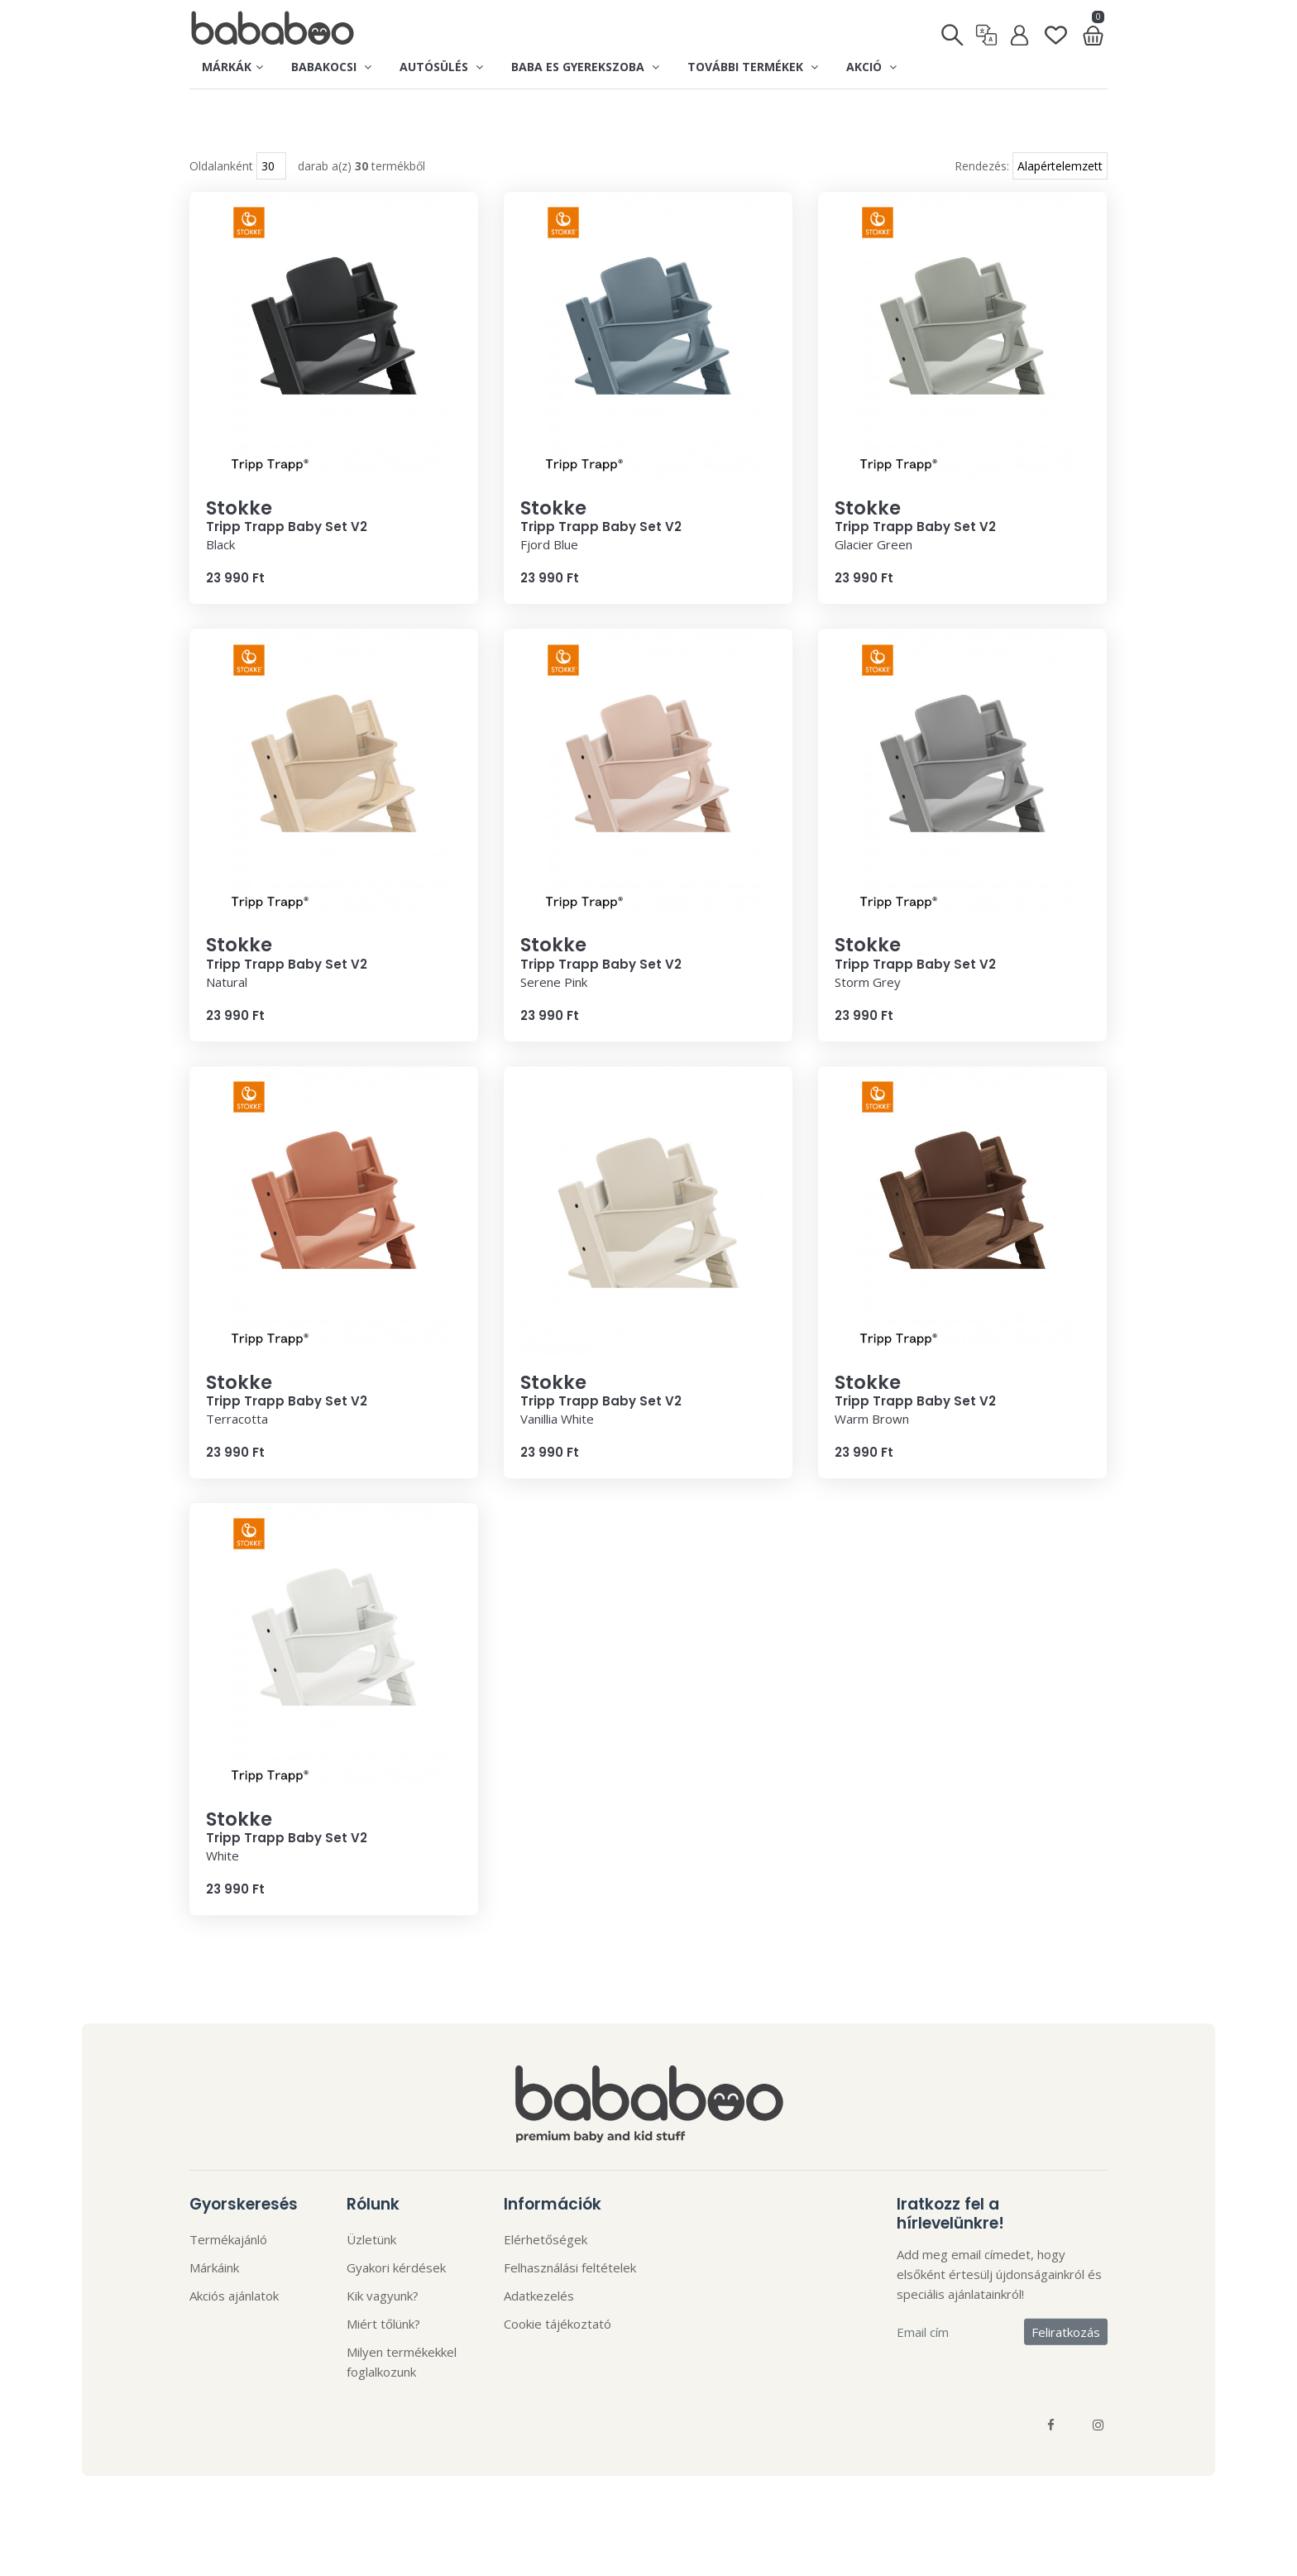 The width and height of the screenshot is (1297, 2576). Describe the element at coordinates (234, 2329) in the screenshot. I see `Akciós ajánlatok` at that location.